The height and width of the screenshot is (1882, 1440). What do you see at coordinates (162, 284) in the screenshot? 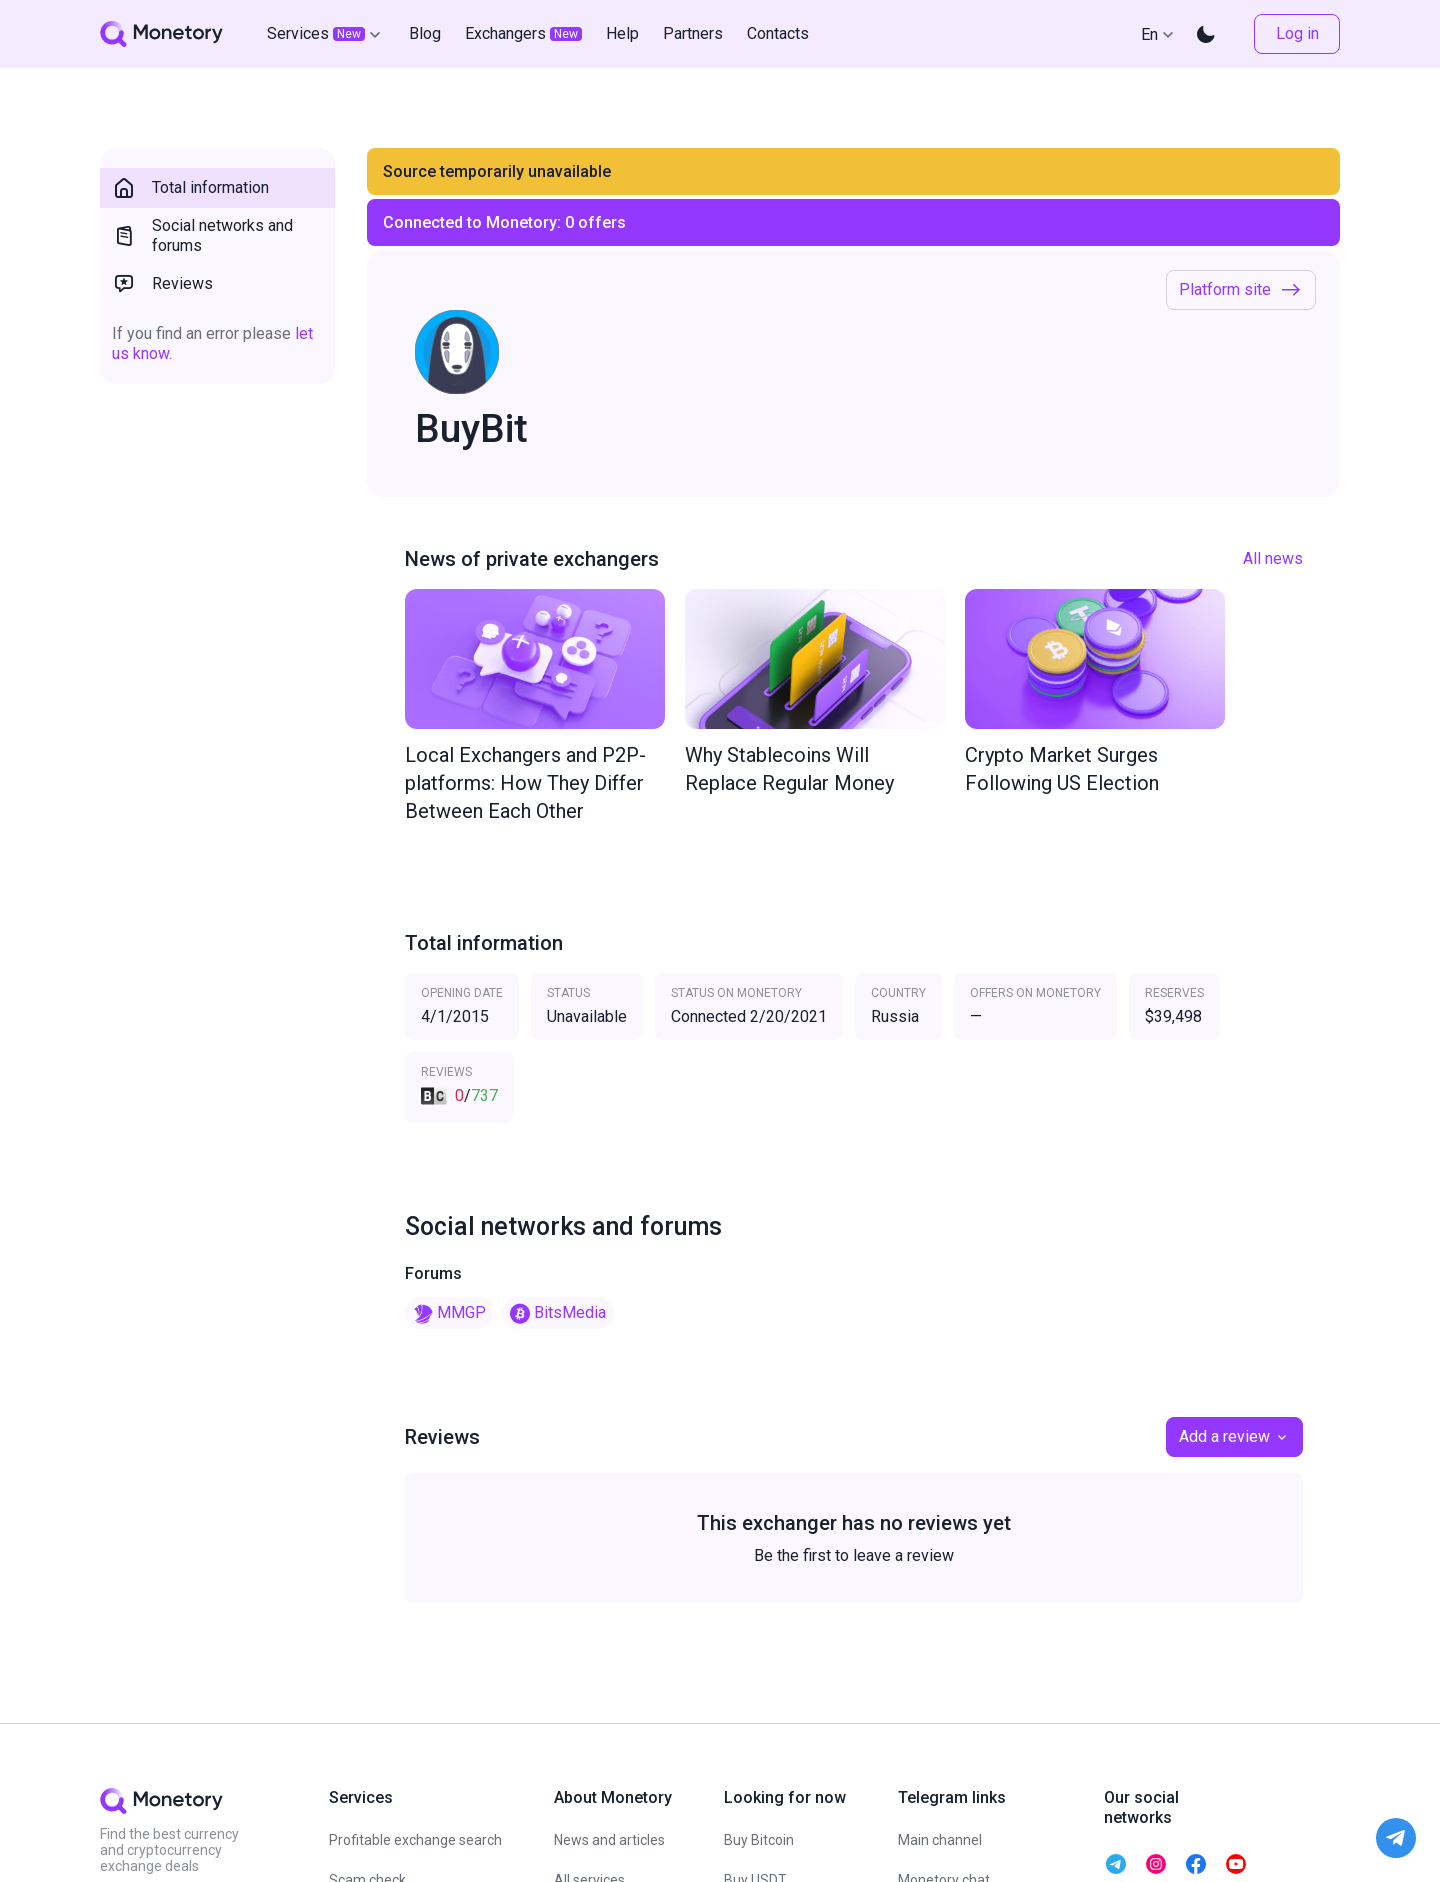
I see `Reviews` at bounding box center [162, 284].